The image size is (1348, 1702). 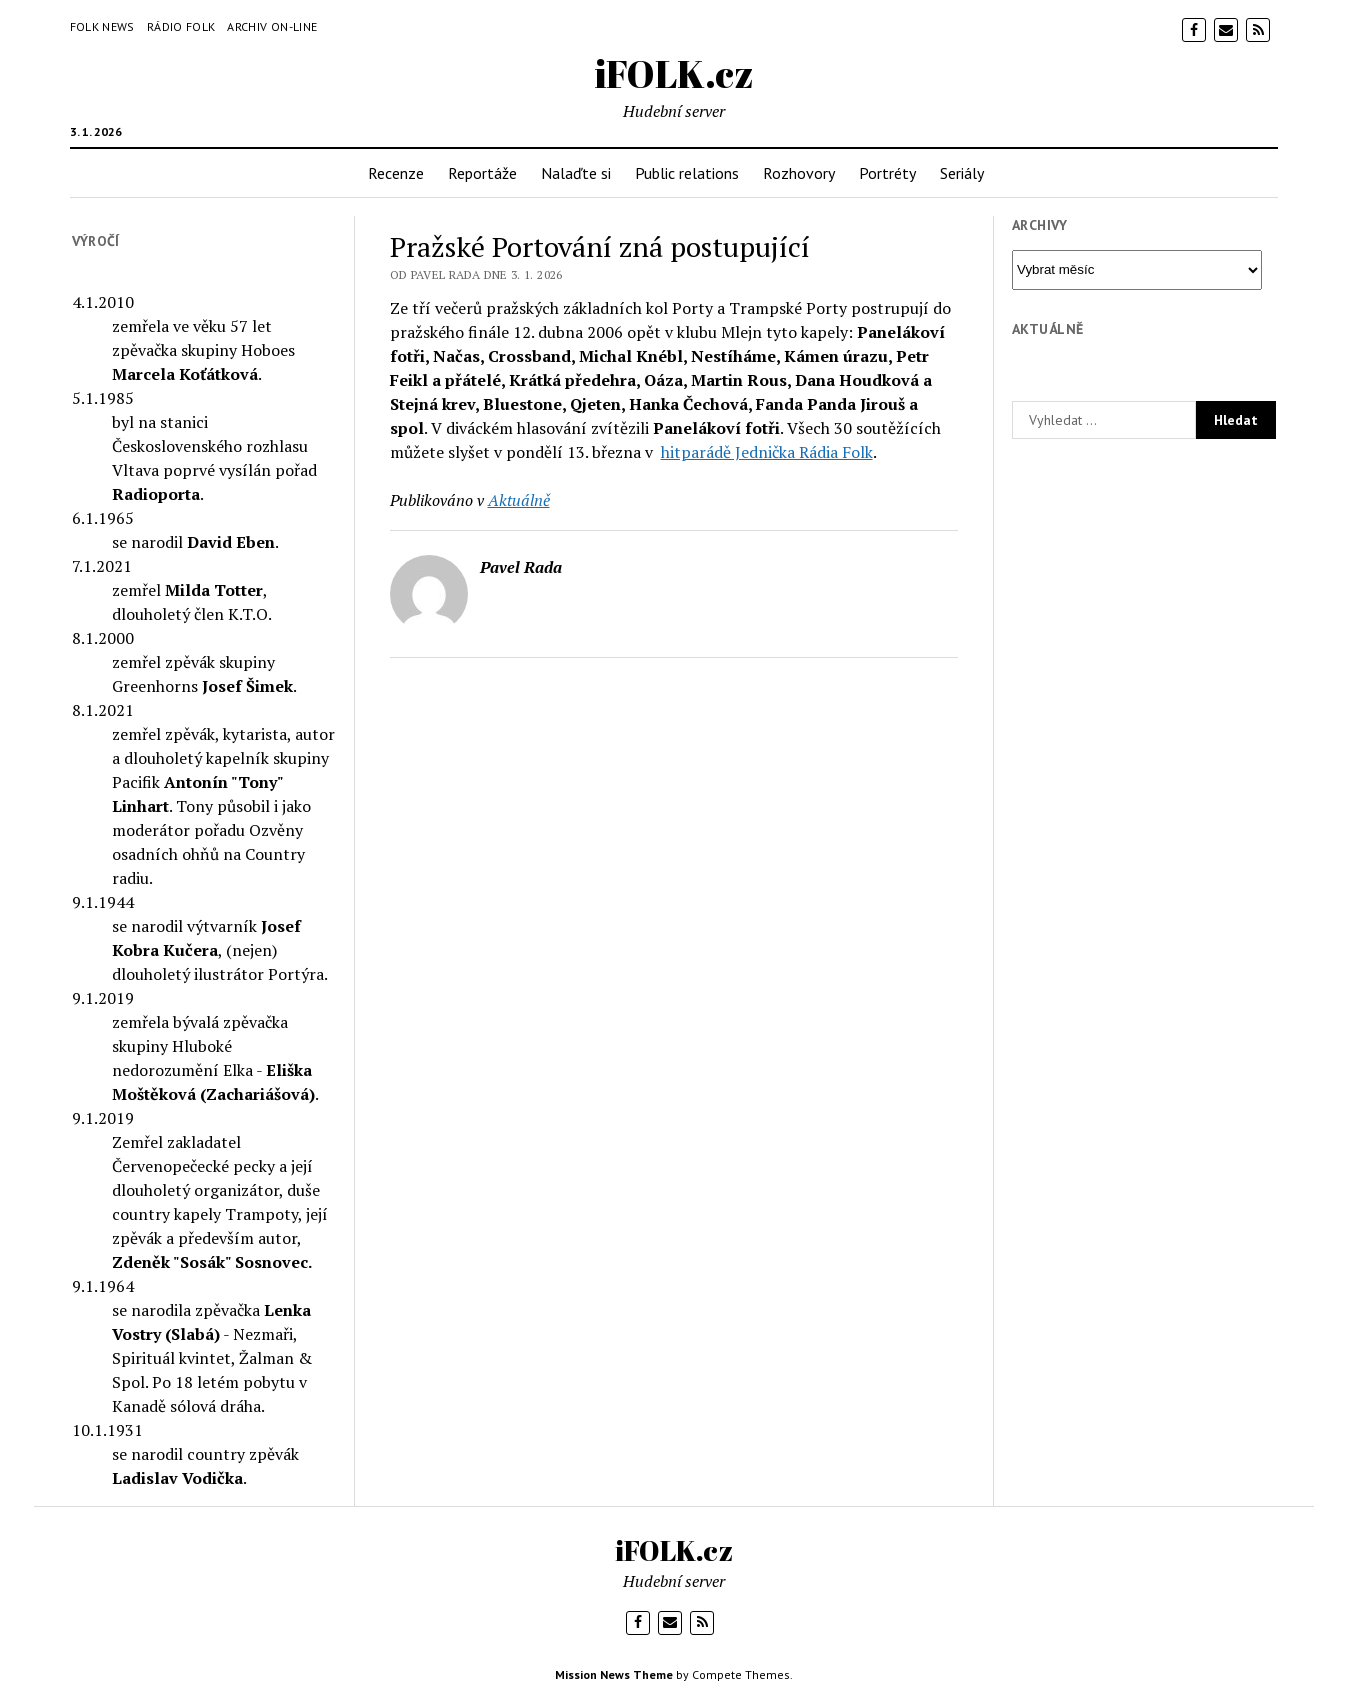 I want to click on Portréty, so click(x=887, y=173).